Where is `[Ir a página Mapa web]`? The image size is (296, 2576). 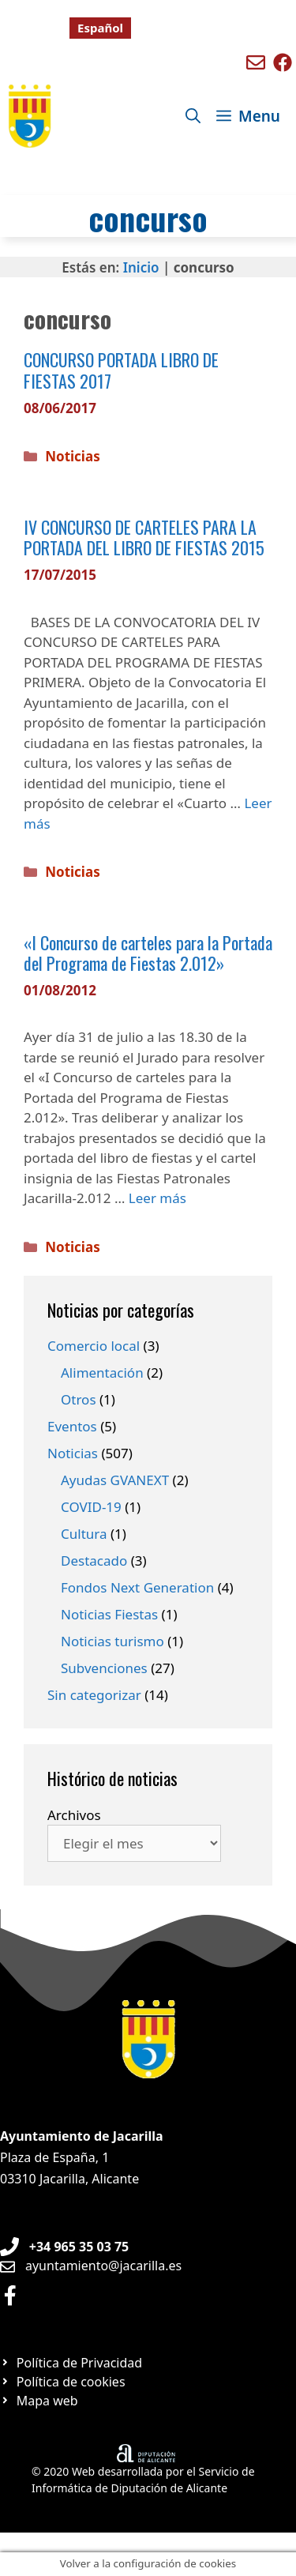 [Ir a página Mapa web] is located at coordinates (39, 2400).